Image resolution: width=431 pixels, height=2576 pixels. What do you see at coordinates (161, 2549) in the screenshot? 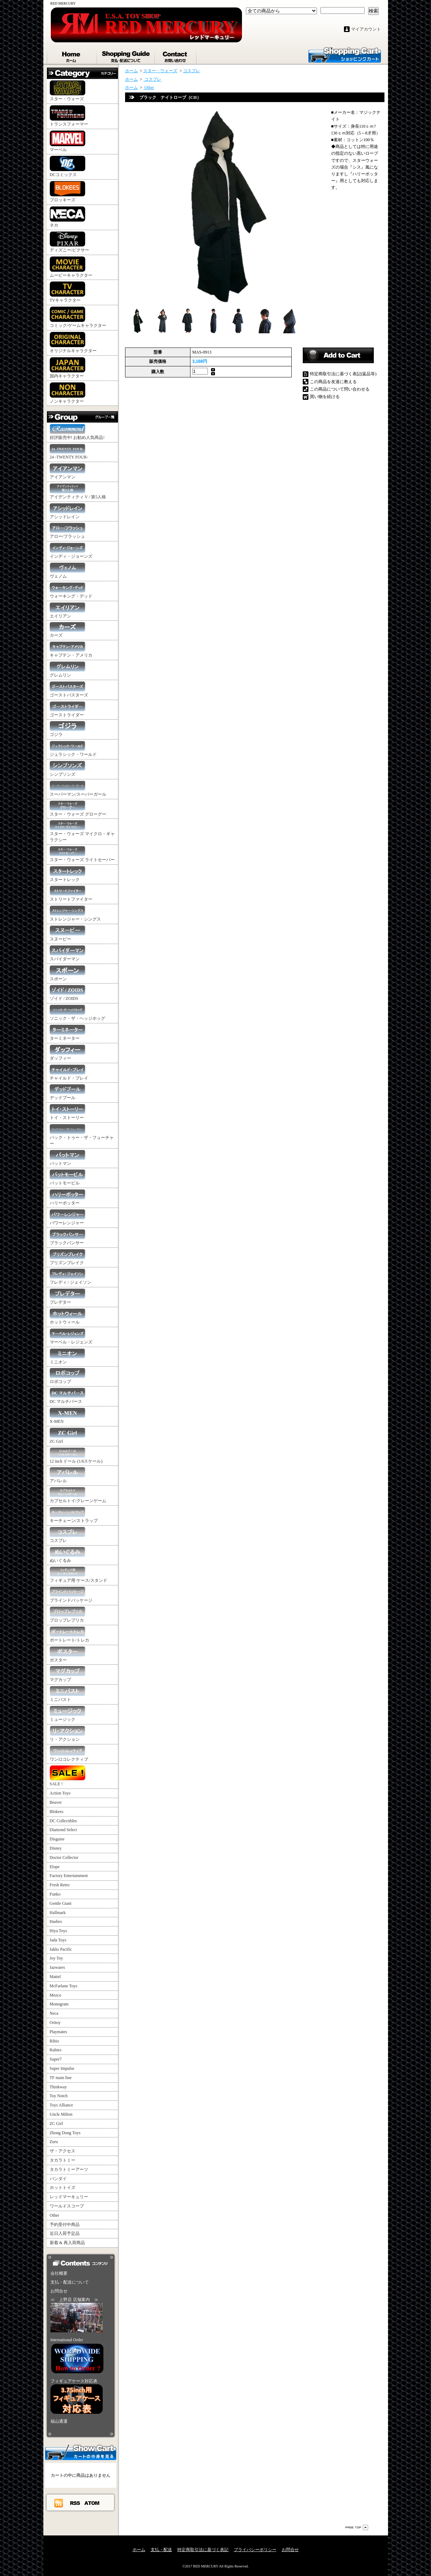
I see `支払・配送` at bounding box center [161, 2549].